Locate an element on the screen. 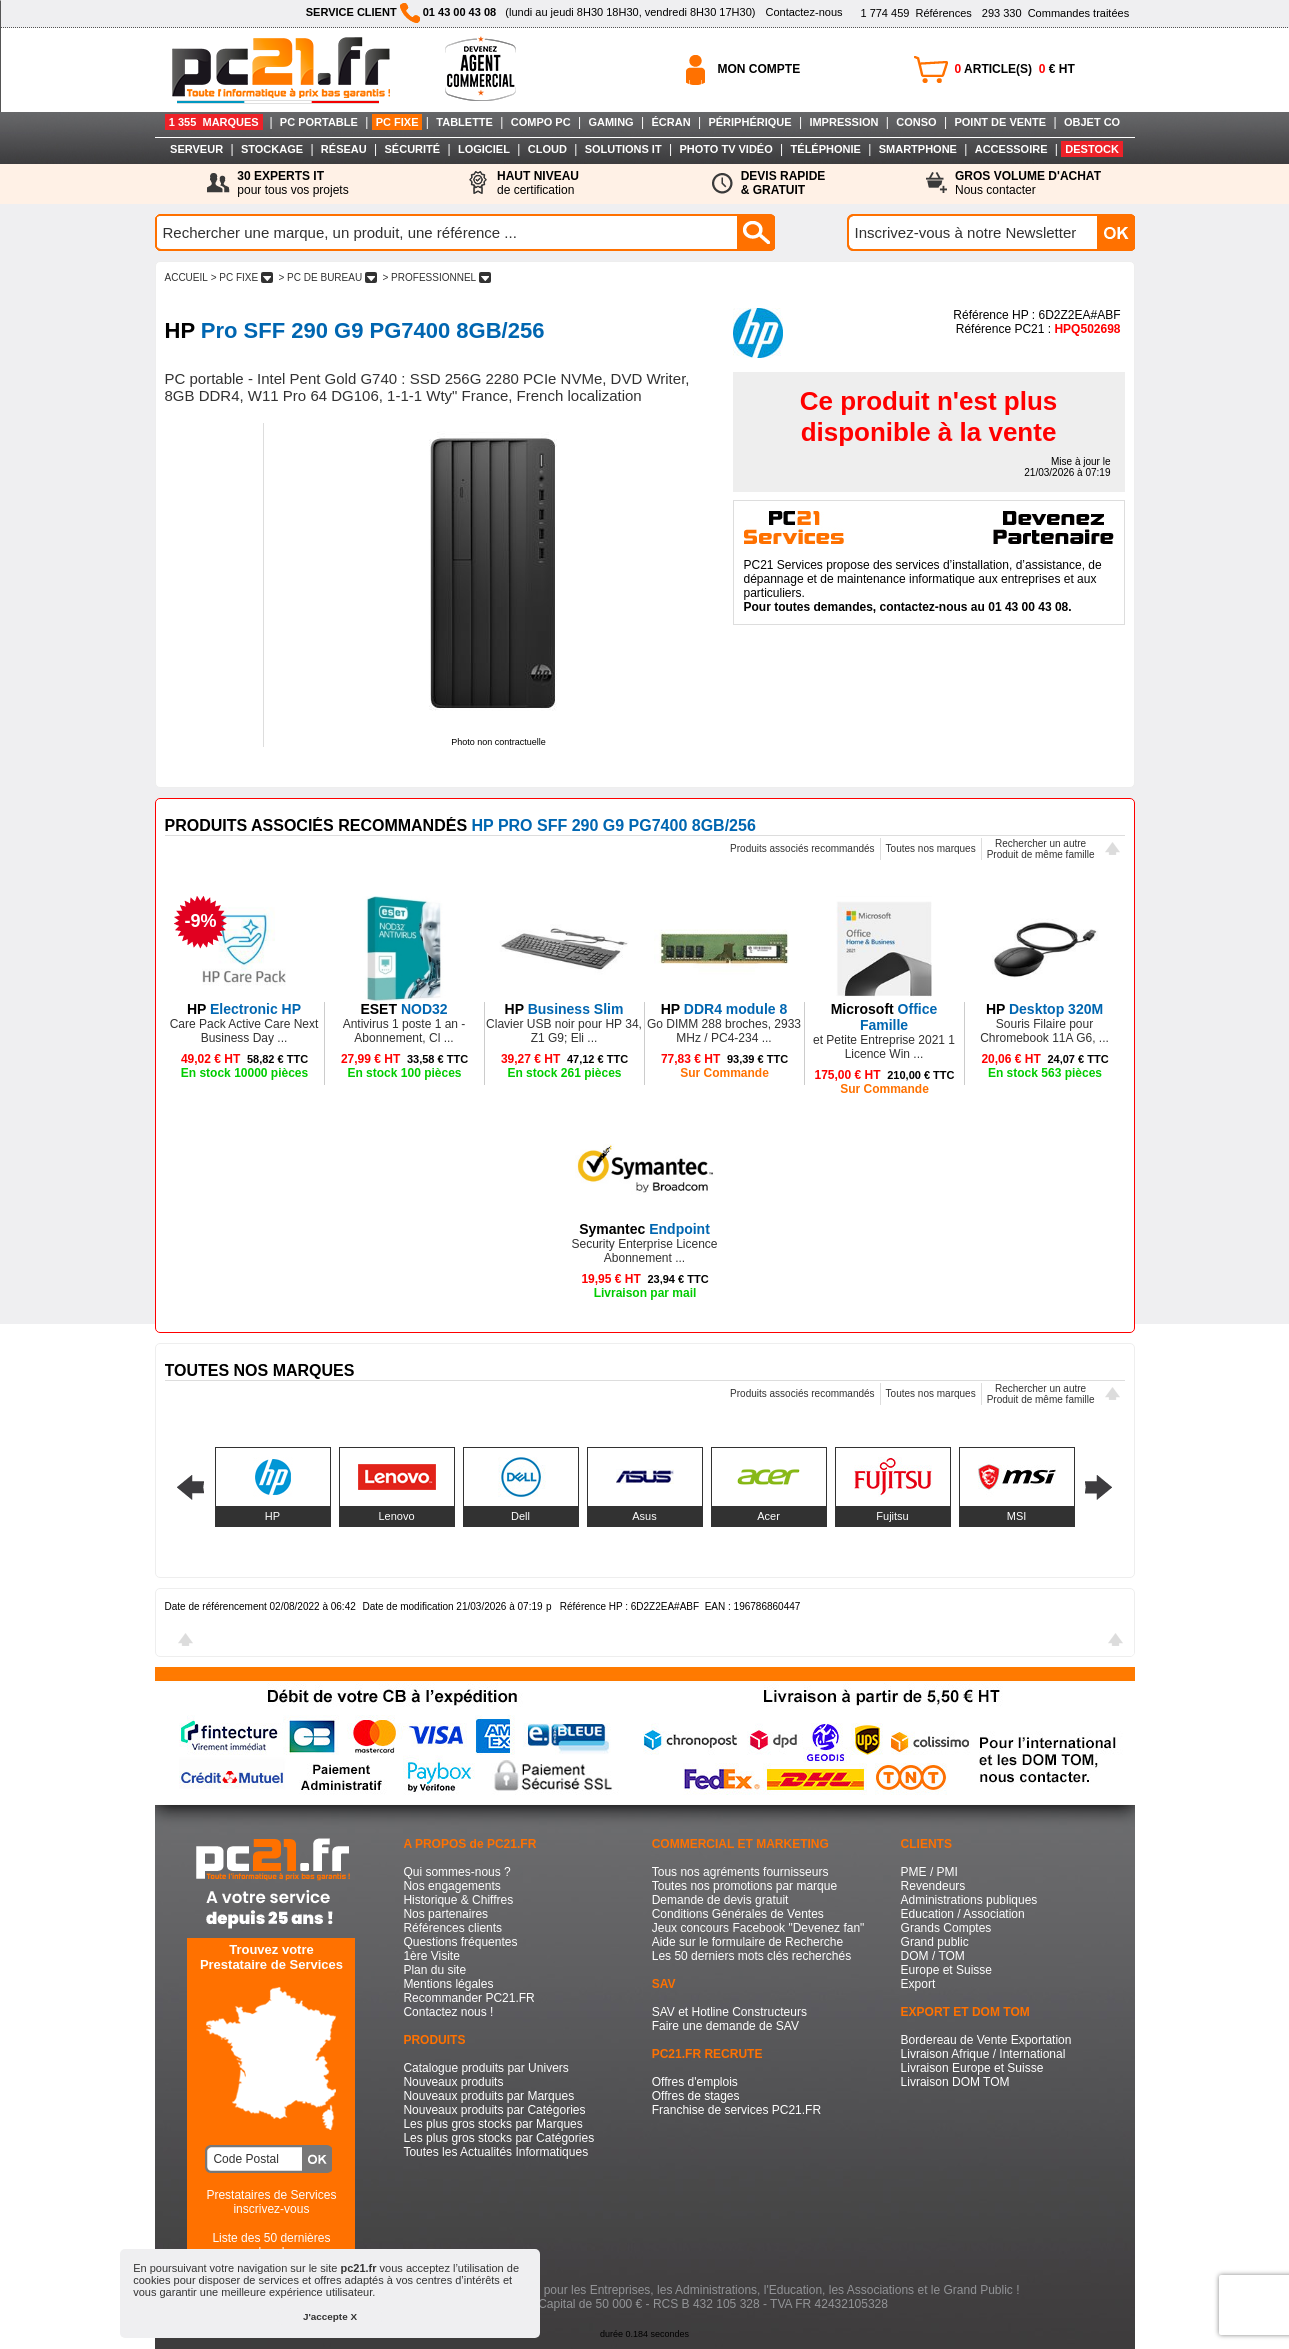 The image size is (1289, 2349). Historique & Chiffres is located at coordinates (458, 1900).